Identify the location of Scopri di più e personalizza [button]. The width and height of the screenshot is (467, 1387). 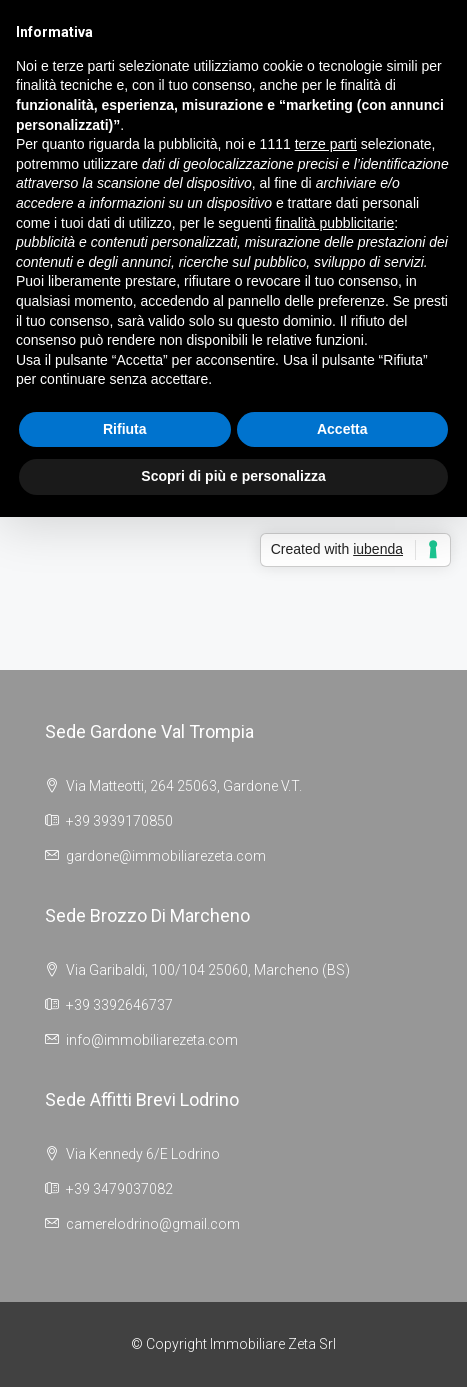
(233, 476).